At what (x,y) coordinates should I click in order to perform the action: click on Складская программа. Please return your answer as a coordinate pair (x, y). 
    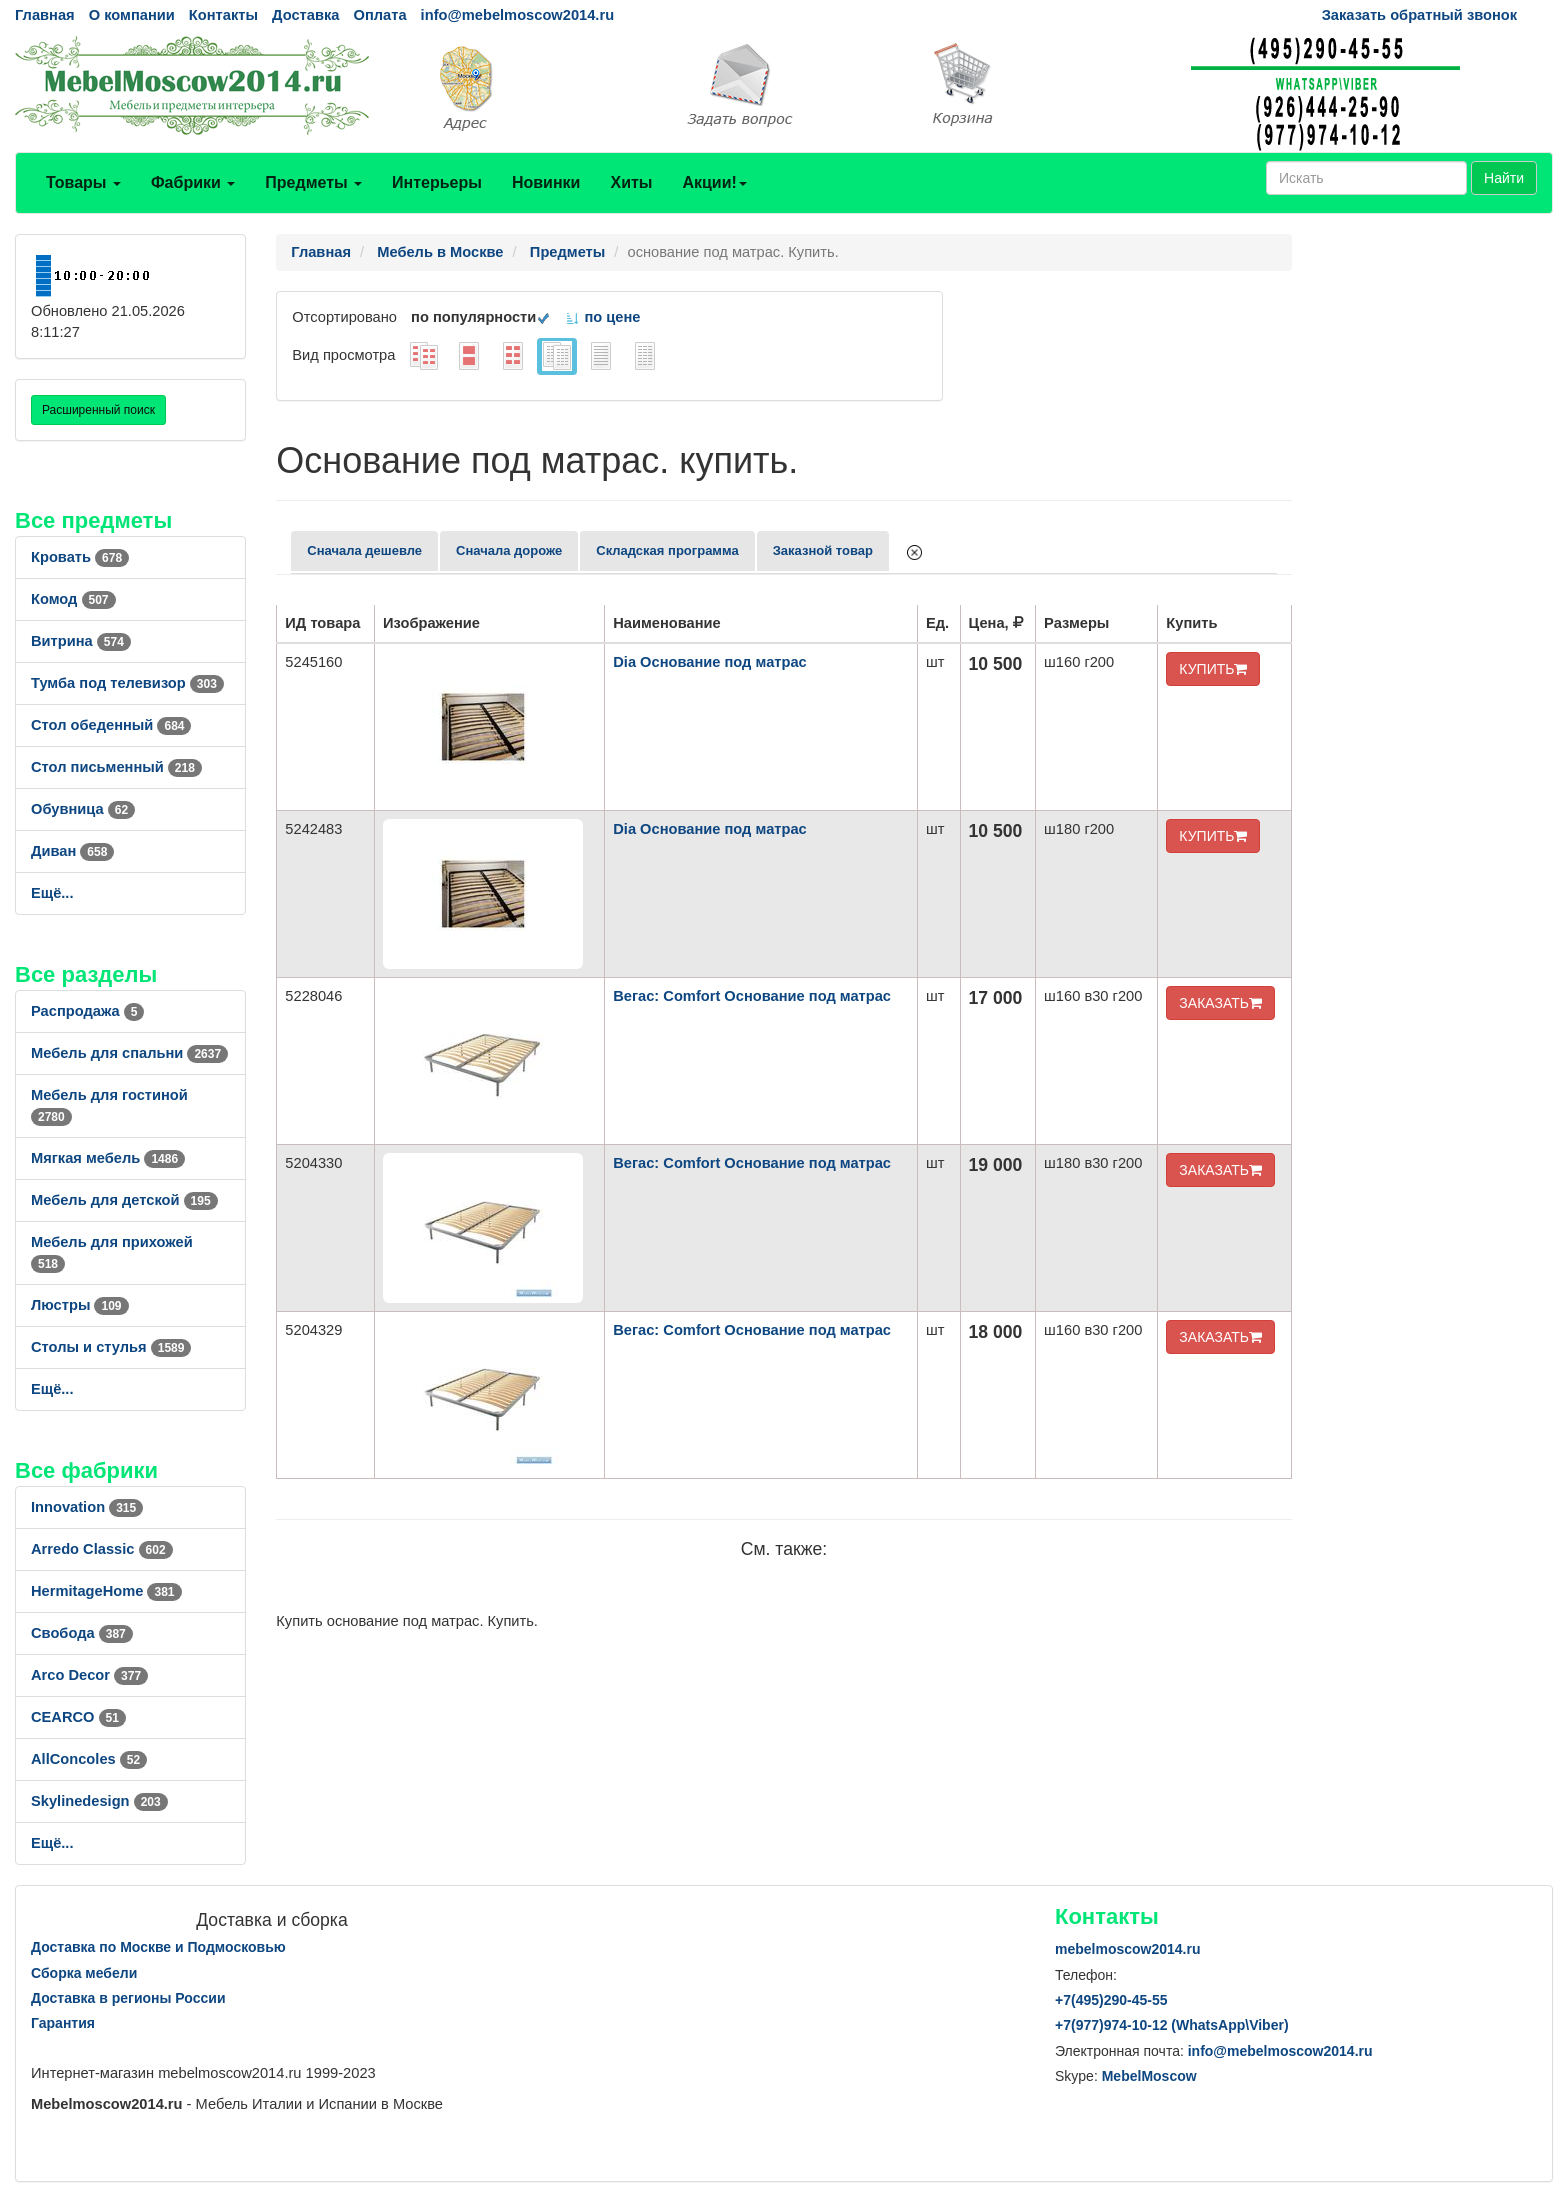
    Looking at the image, I should click on (667, 550).